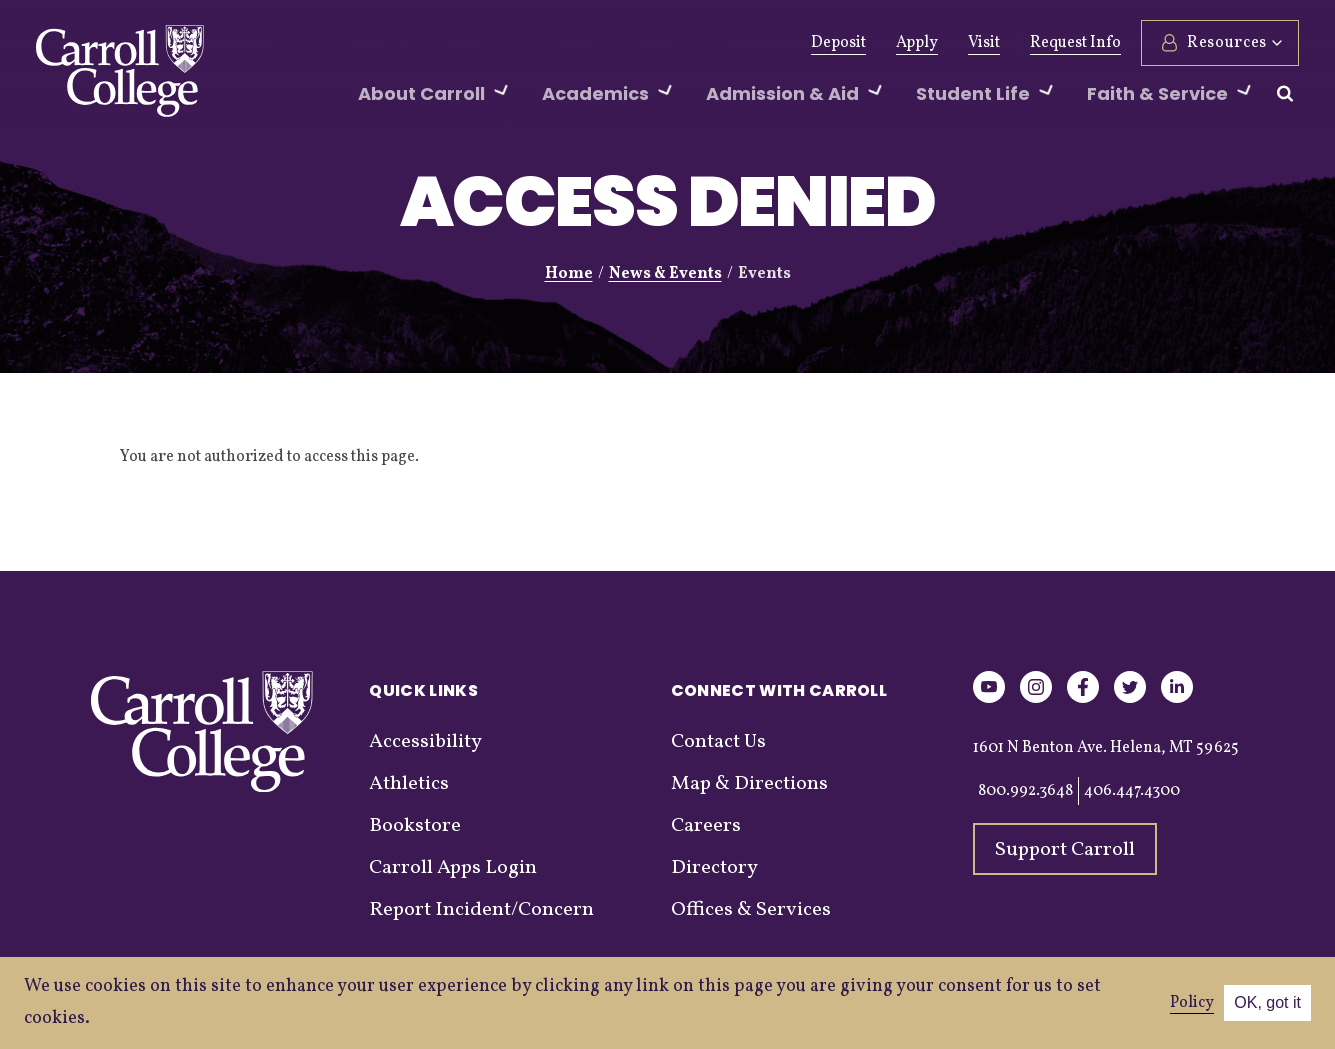  I want to click on Alumni, so click(398, 43).